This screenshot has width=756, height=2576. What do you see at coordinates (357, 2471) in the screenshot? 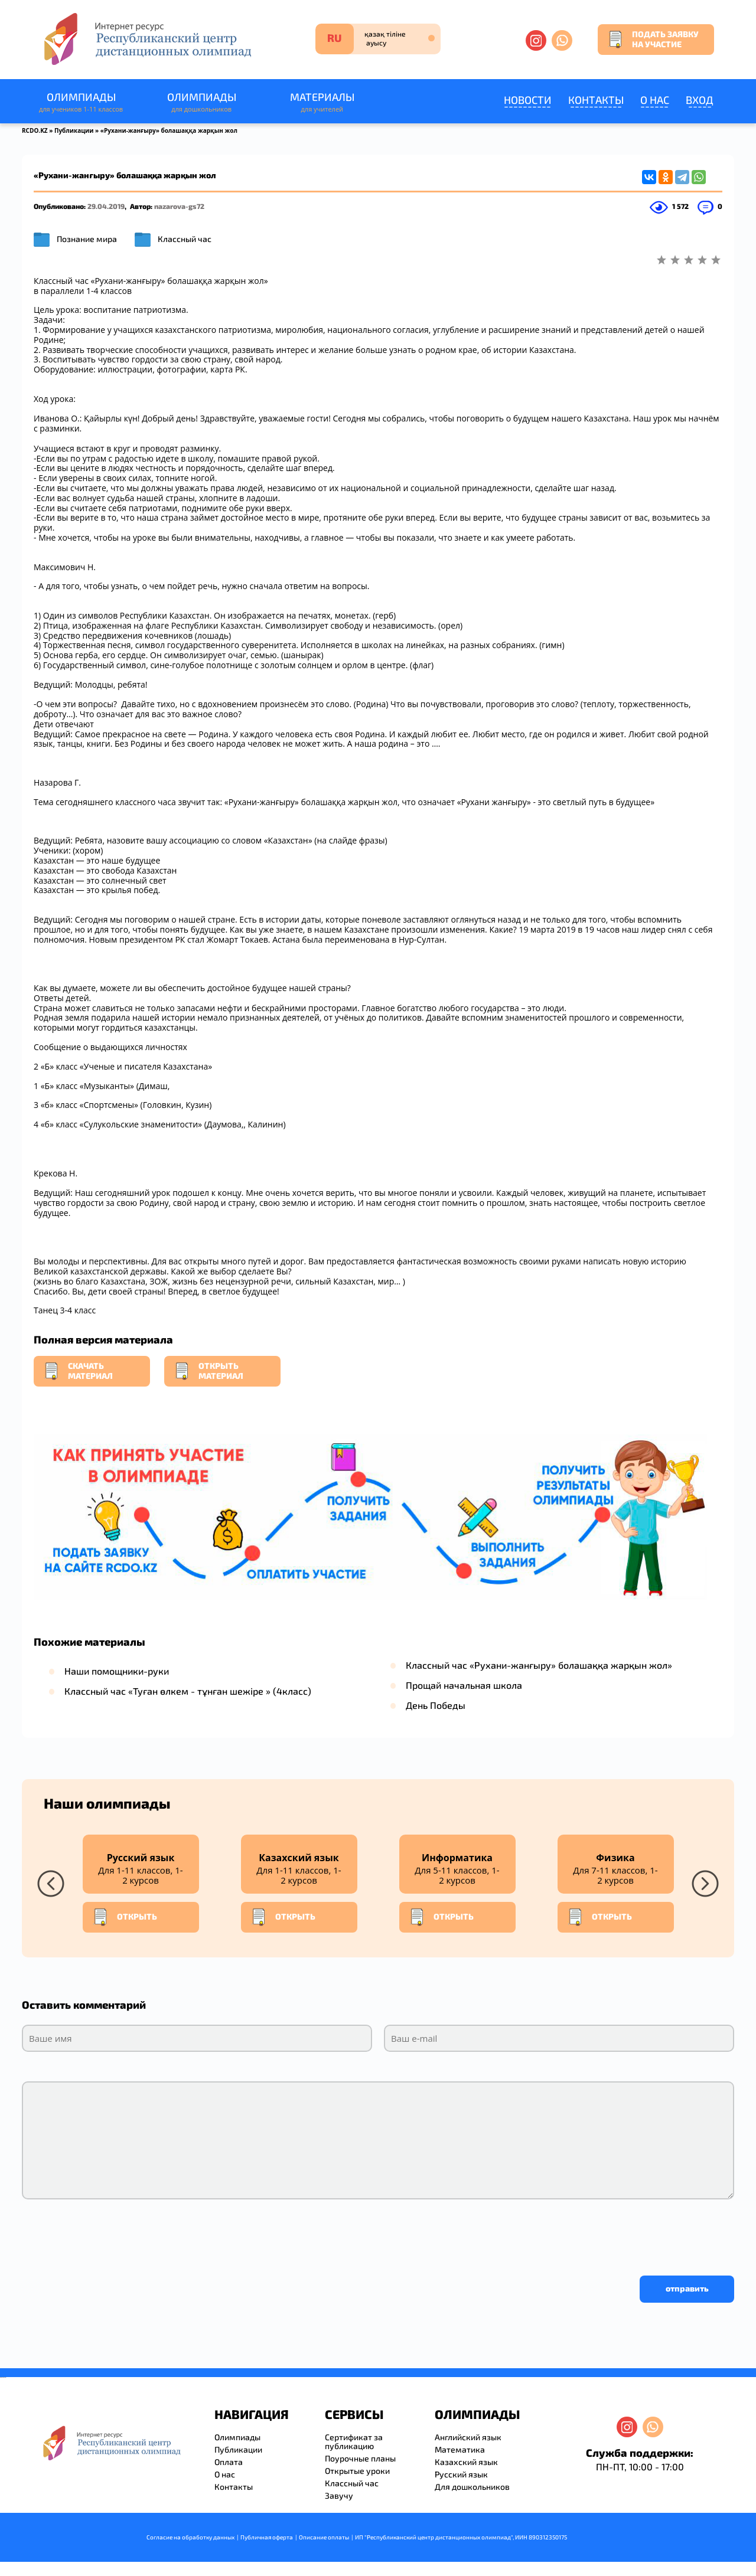
I see `Открытые уроки` at bounding box center [357, 2471].